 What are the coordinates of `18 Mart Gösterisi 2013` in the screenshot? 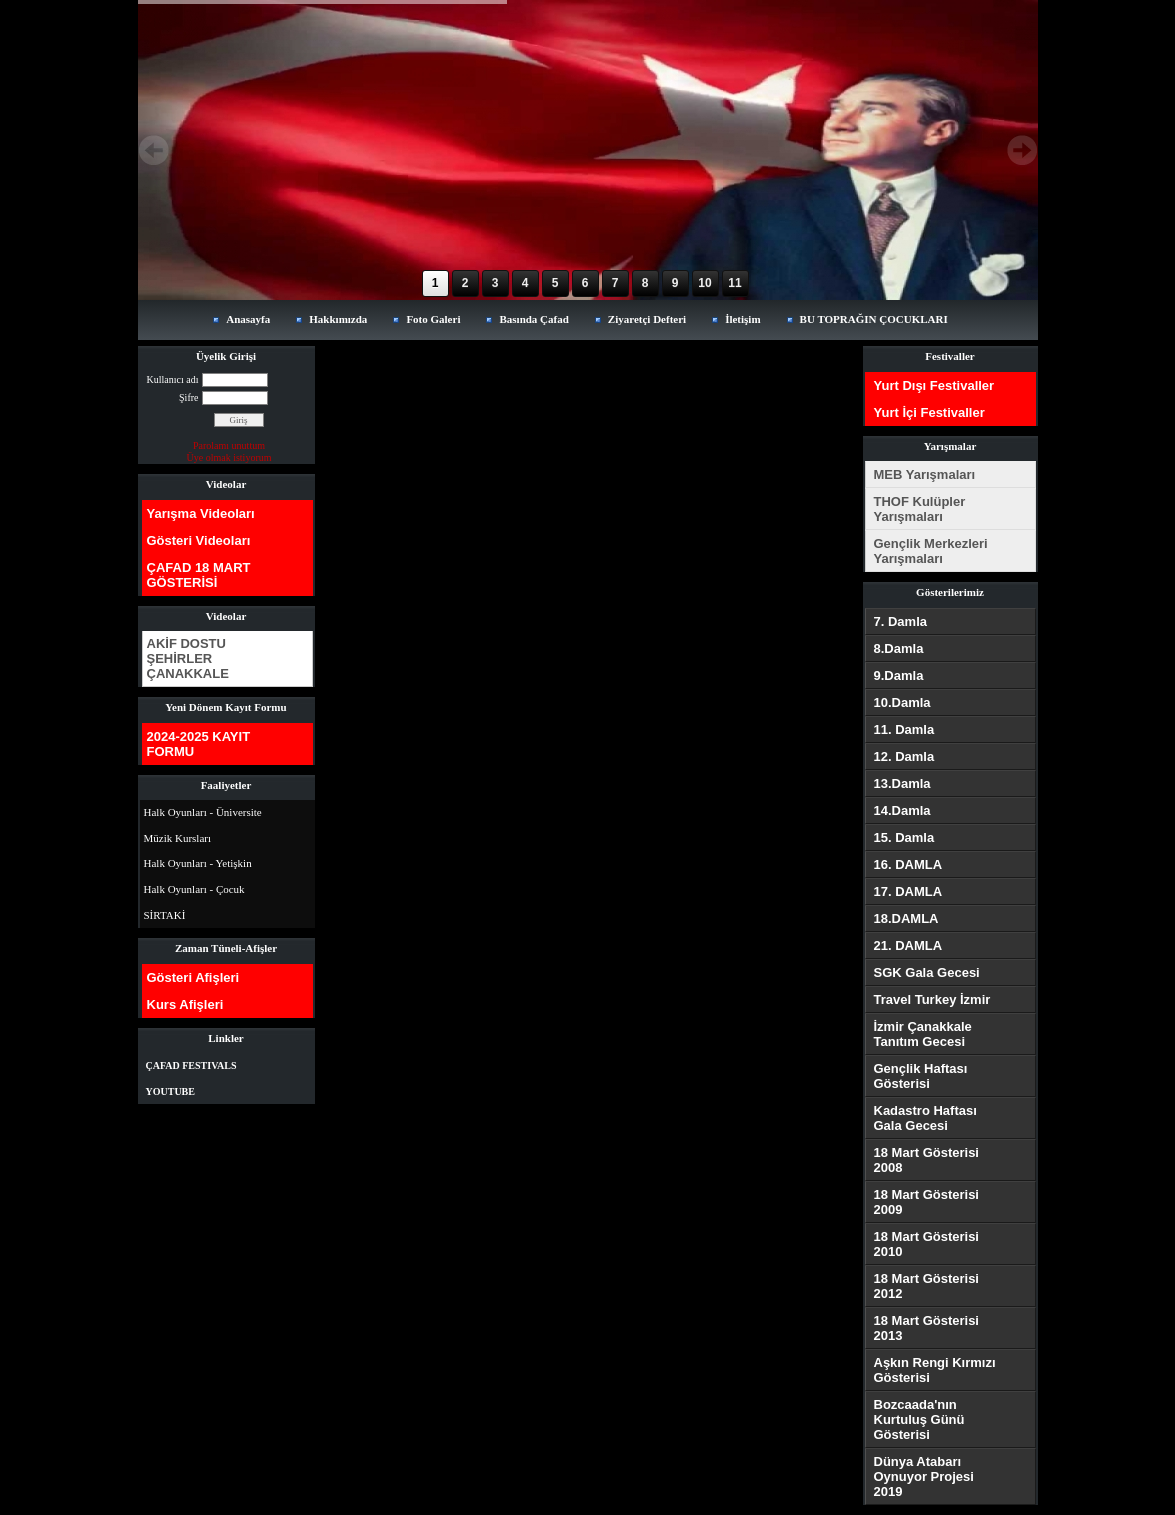 It's located at (927, 1328).